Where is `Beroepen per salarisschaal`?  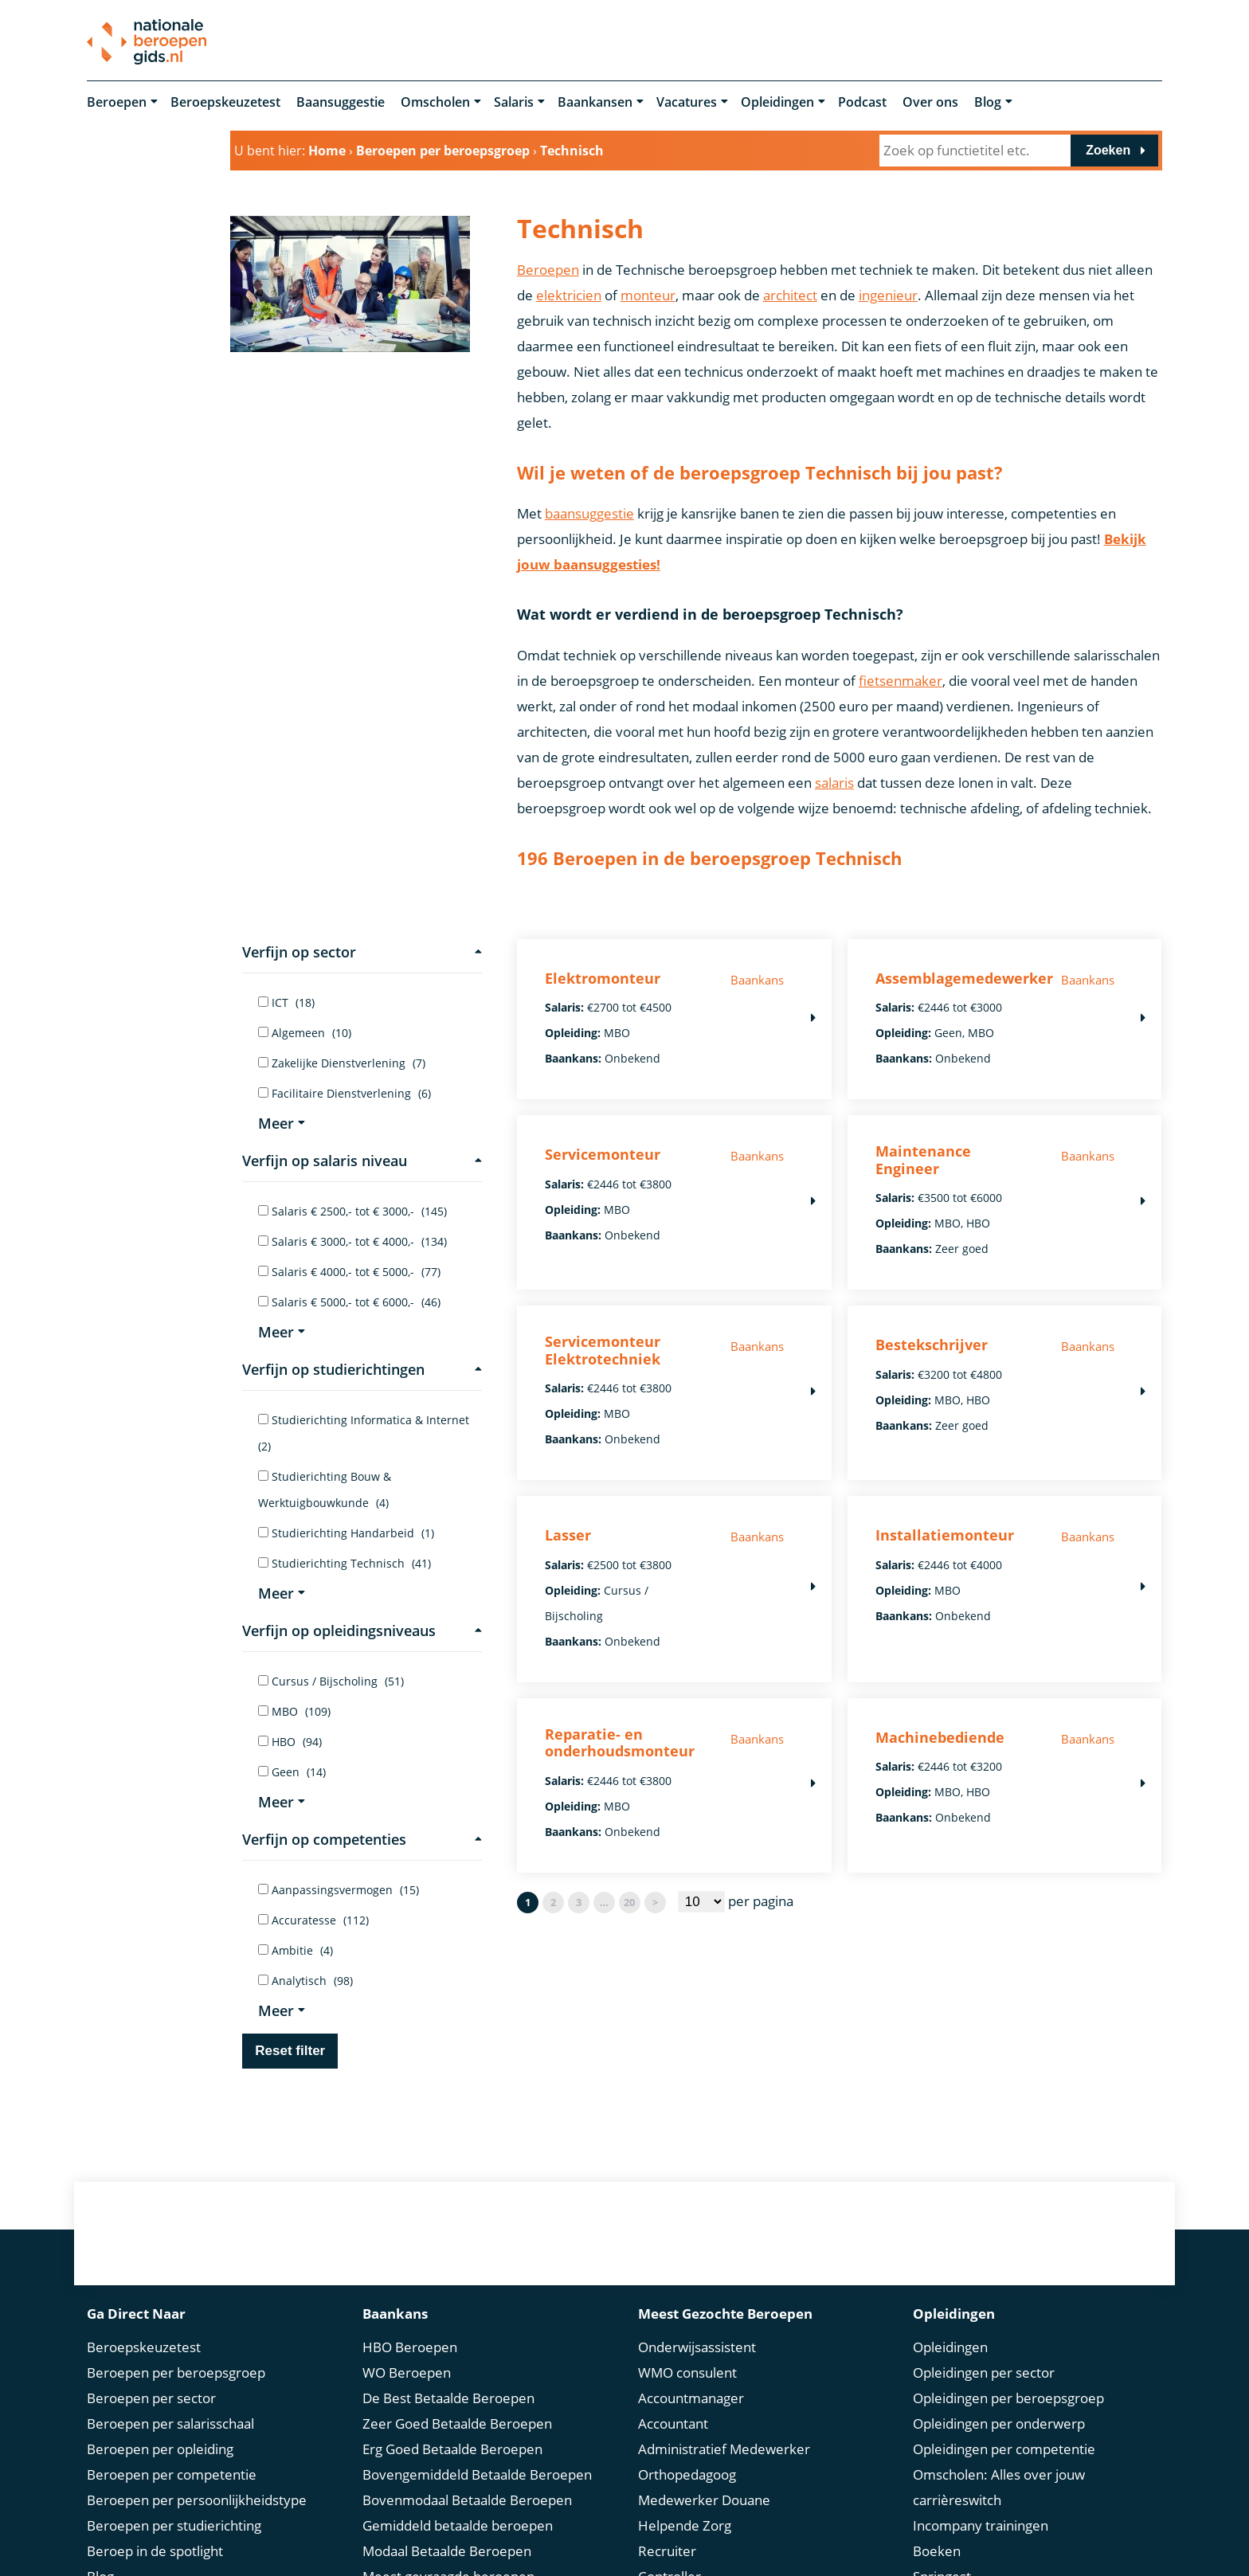 Beroepen per salarisschaal is located at coordinates (170, 2423).